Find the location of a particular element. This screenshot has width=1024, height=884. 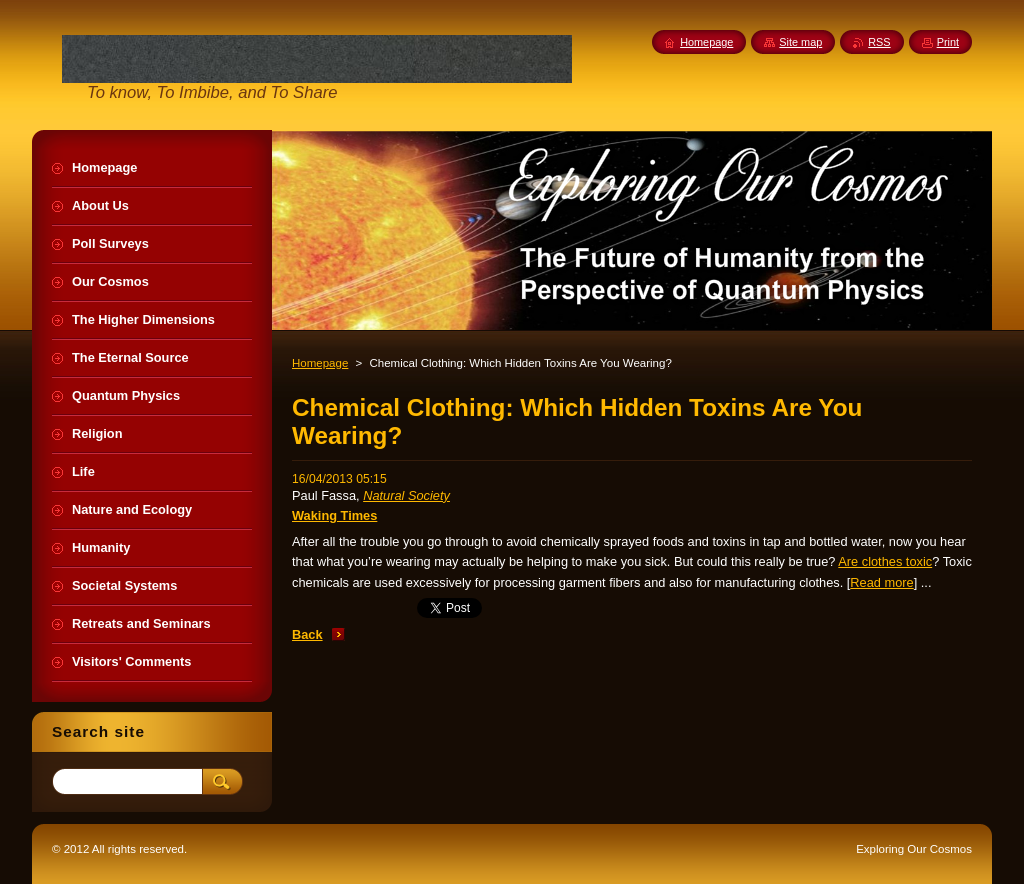

Site map is located at coordinates (800, 42).